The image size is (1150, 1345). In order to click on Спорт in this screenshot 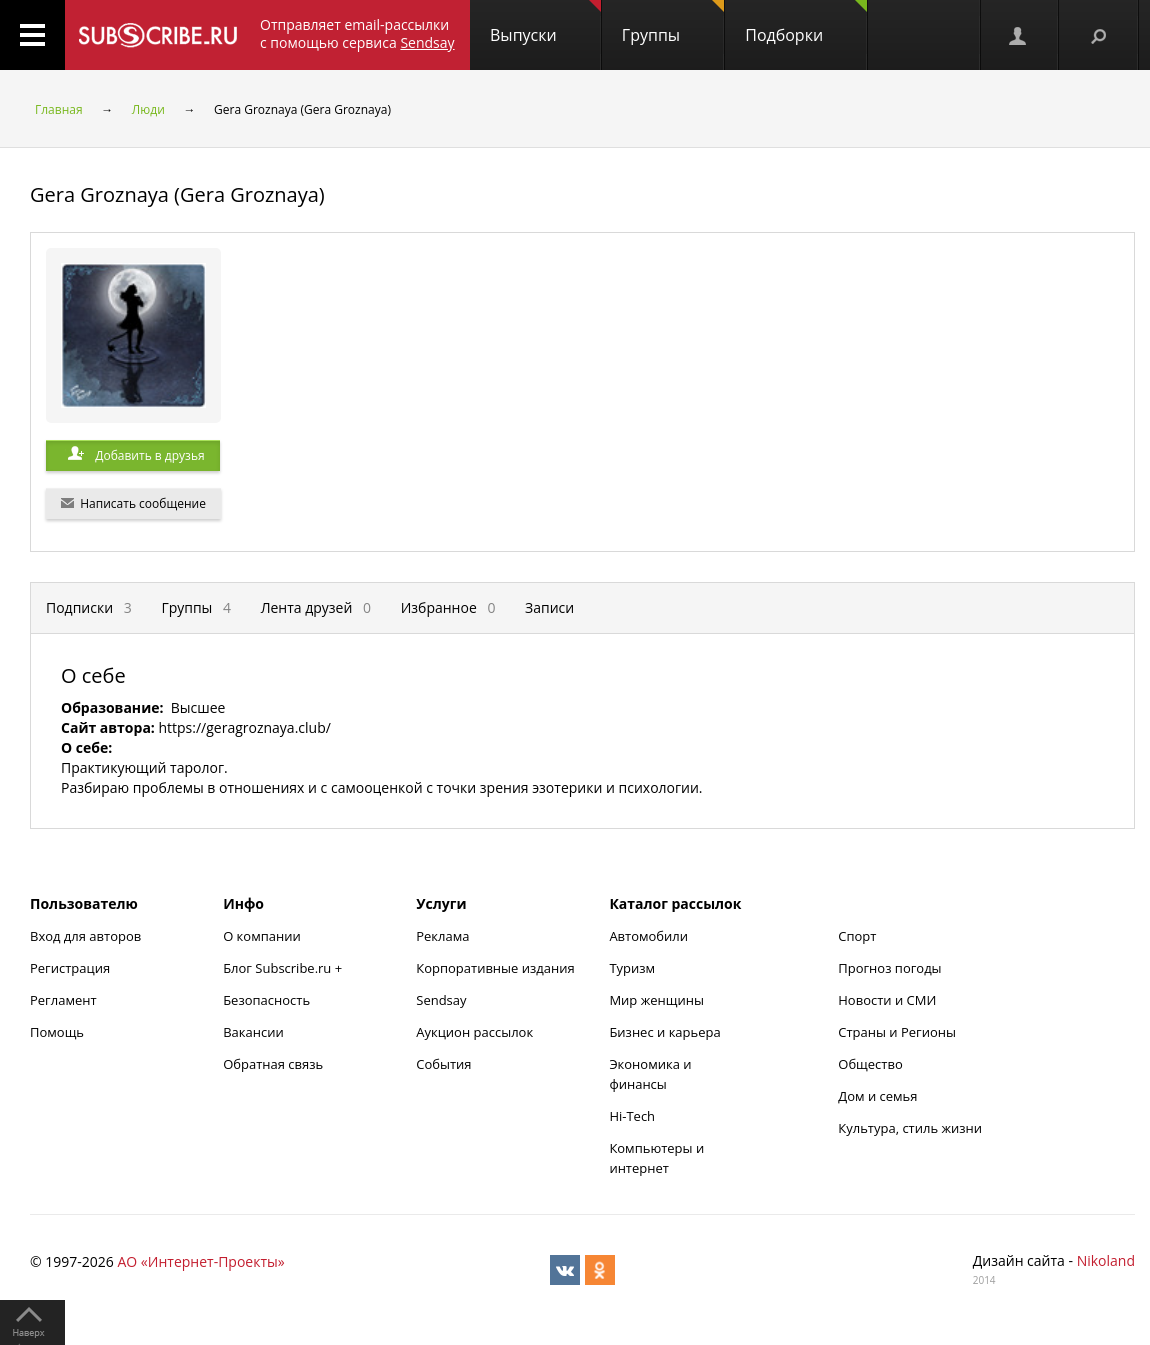, I will do `click(857, 936)`.